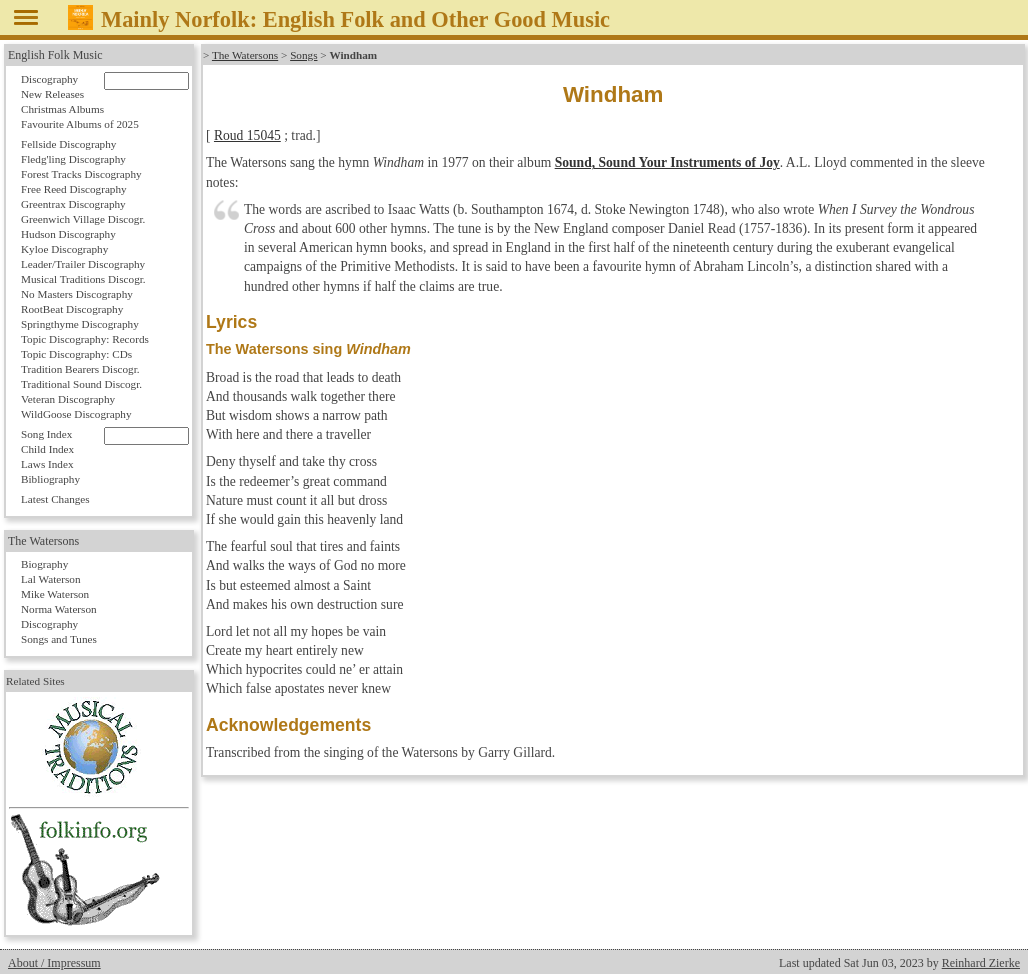  I want to click on Traditional Sound Discogr., so click(81, 384).